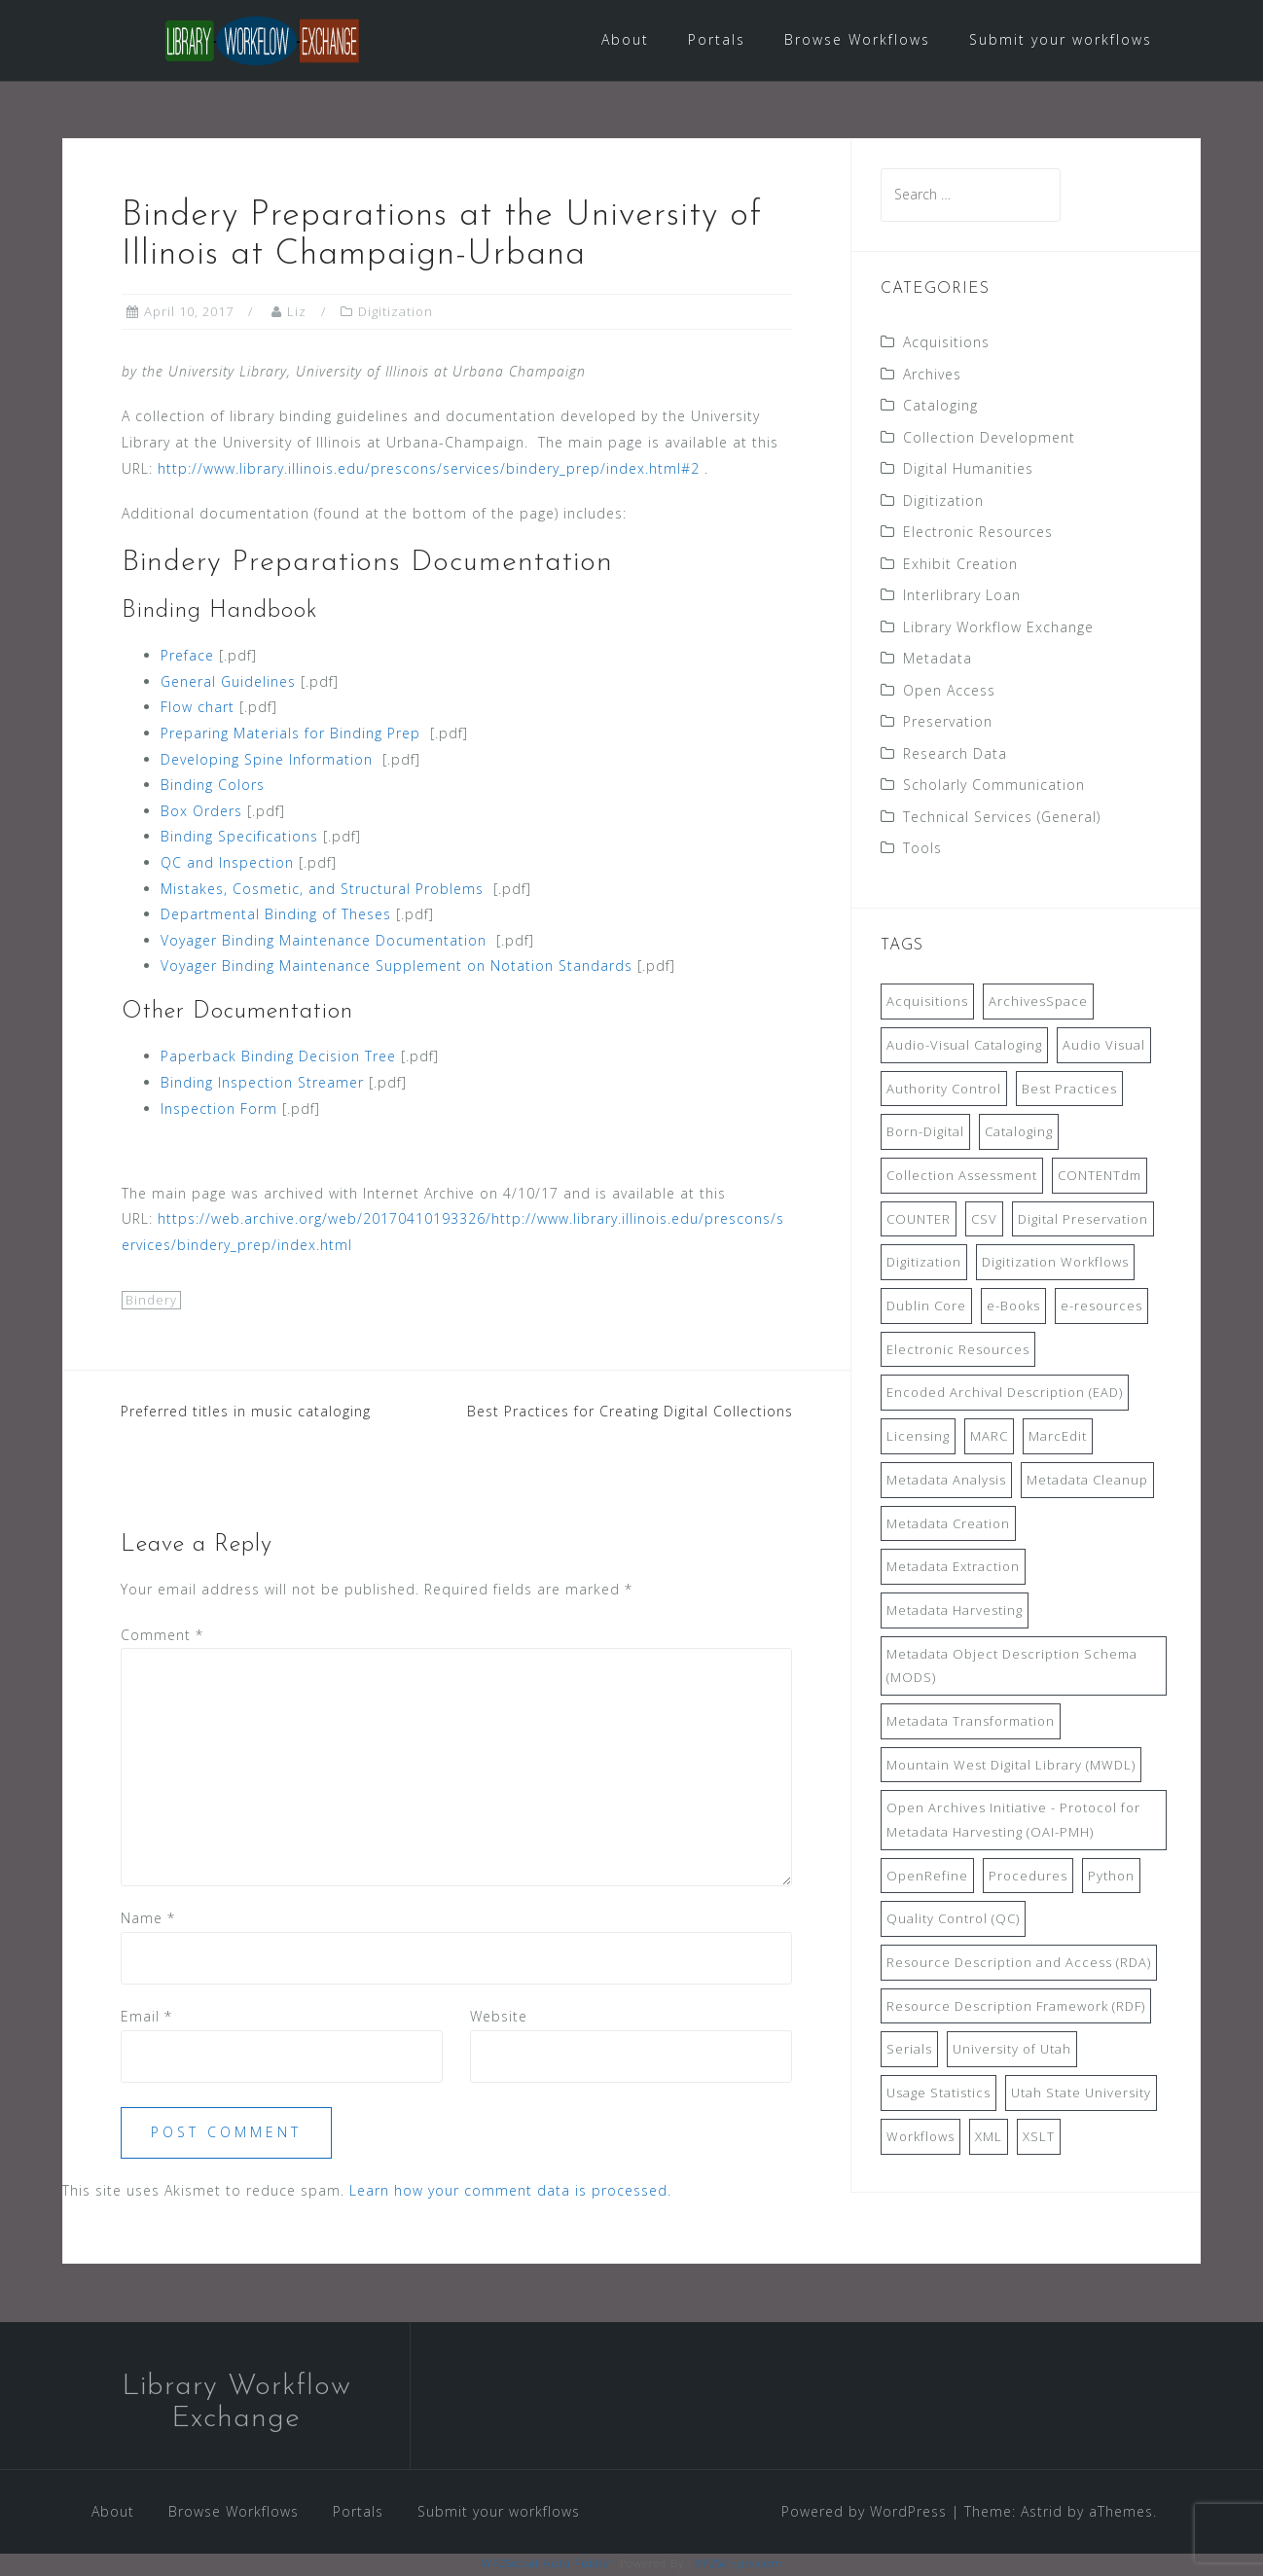  I want to click on XYZScripts.com, so click(739, 2565).